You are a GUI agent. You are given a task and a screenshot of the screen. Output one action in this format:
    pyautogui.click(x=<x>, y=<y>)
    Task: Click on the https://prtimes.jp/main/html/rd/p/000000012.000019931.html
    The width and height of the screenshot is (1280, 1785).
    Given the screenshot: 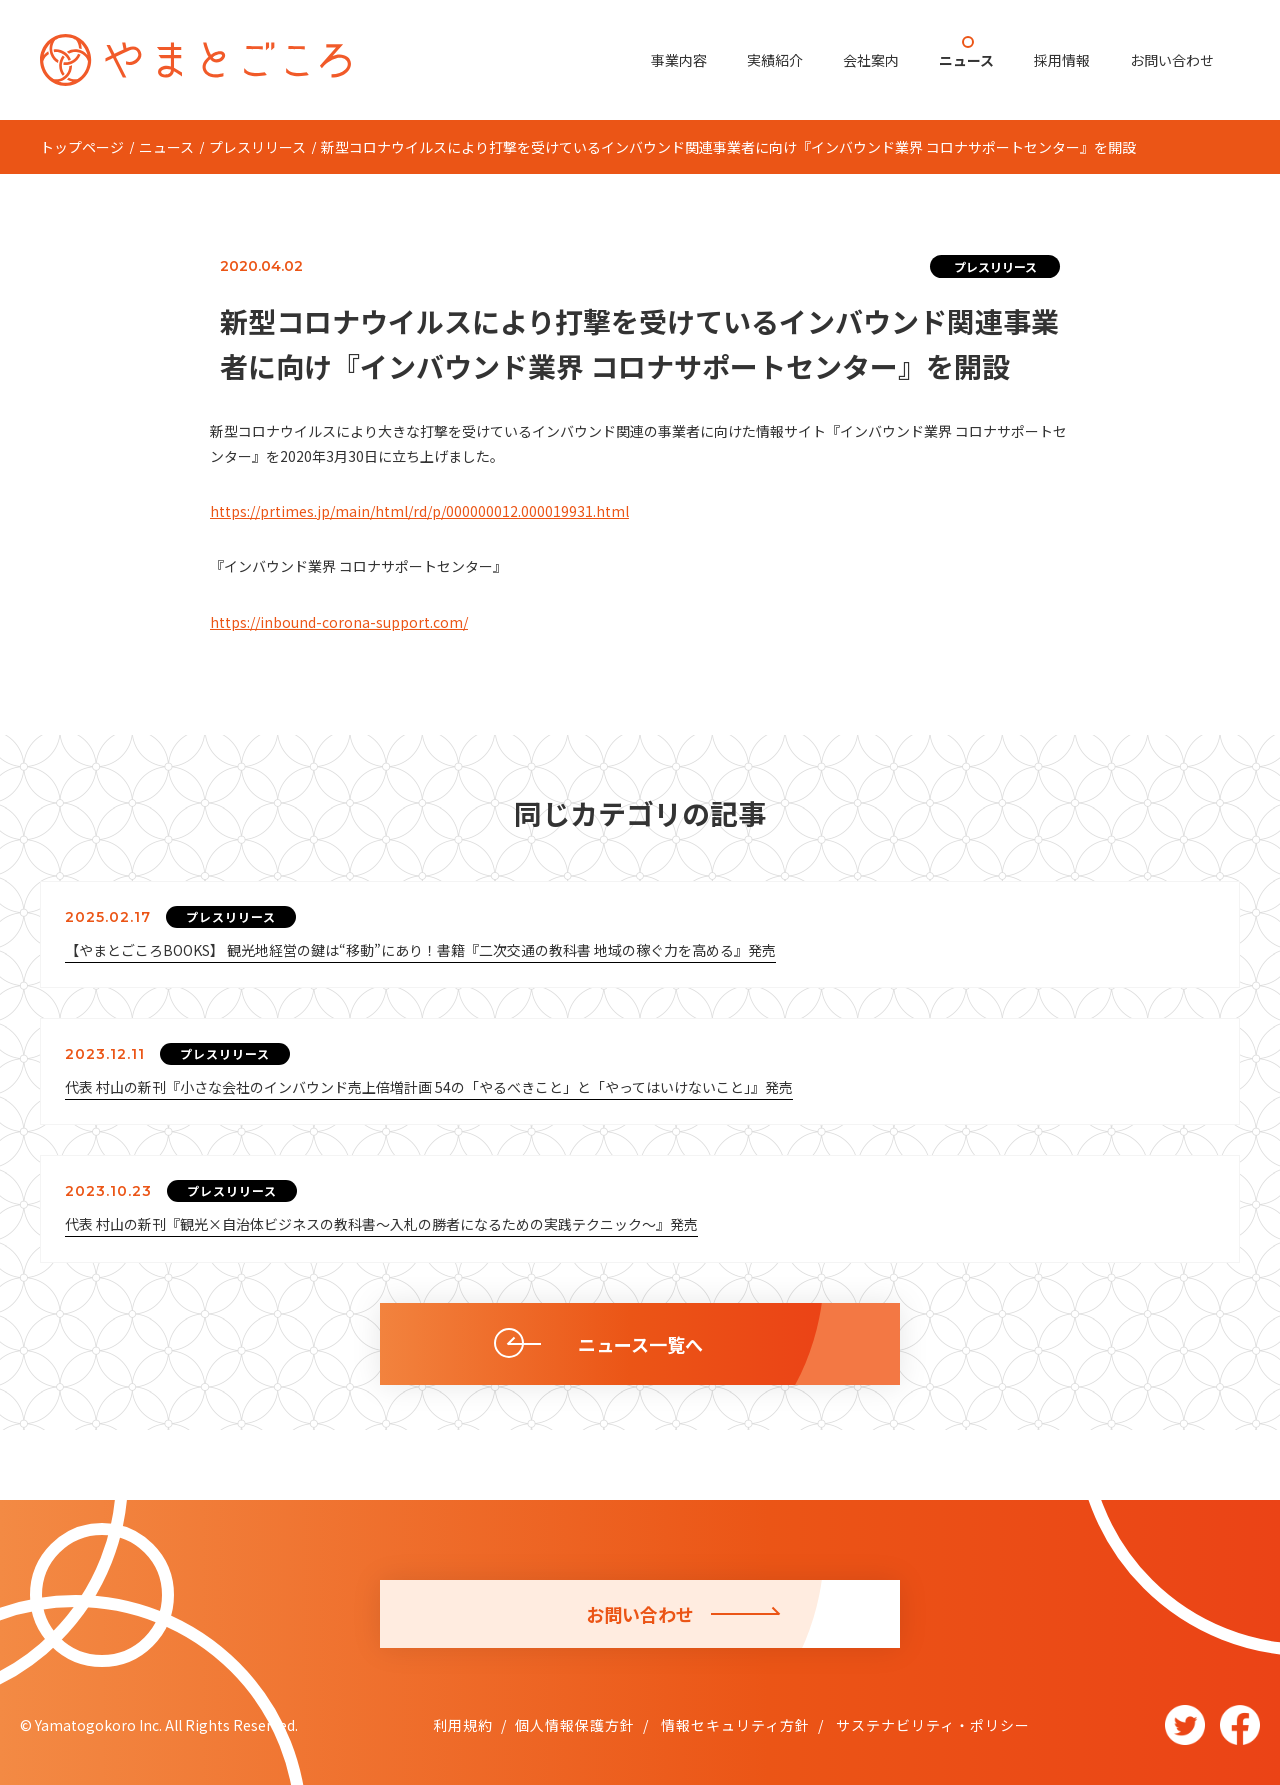 What is the action you would take?
    pyautogui.click(x=419, y=511)
    